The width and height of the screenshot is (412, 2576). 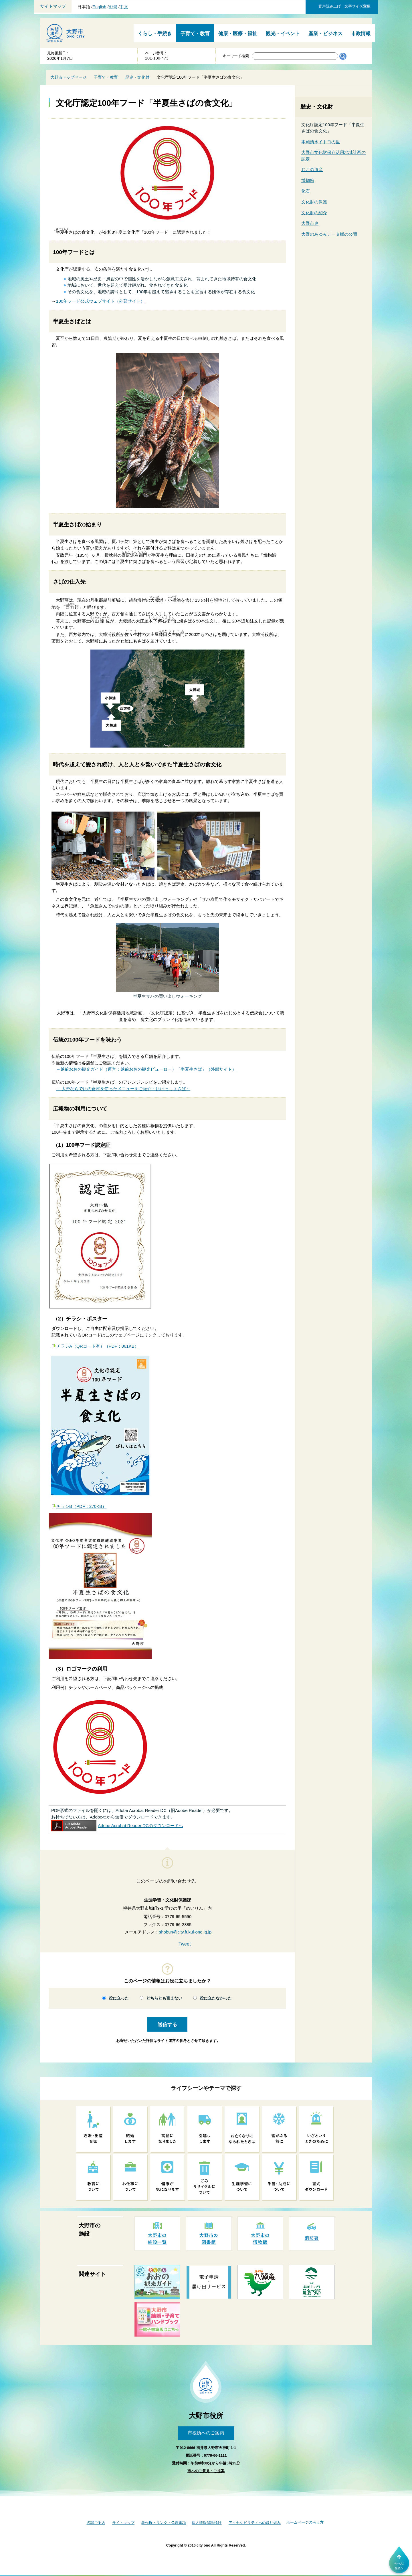 What do you see at coordinates (206, 2523) in the screenshot?
I see `個人情報保護指針` at bounding box center [206, 2523].